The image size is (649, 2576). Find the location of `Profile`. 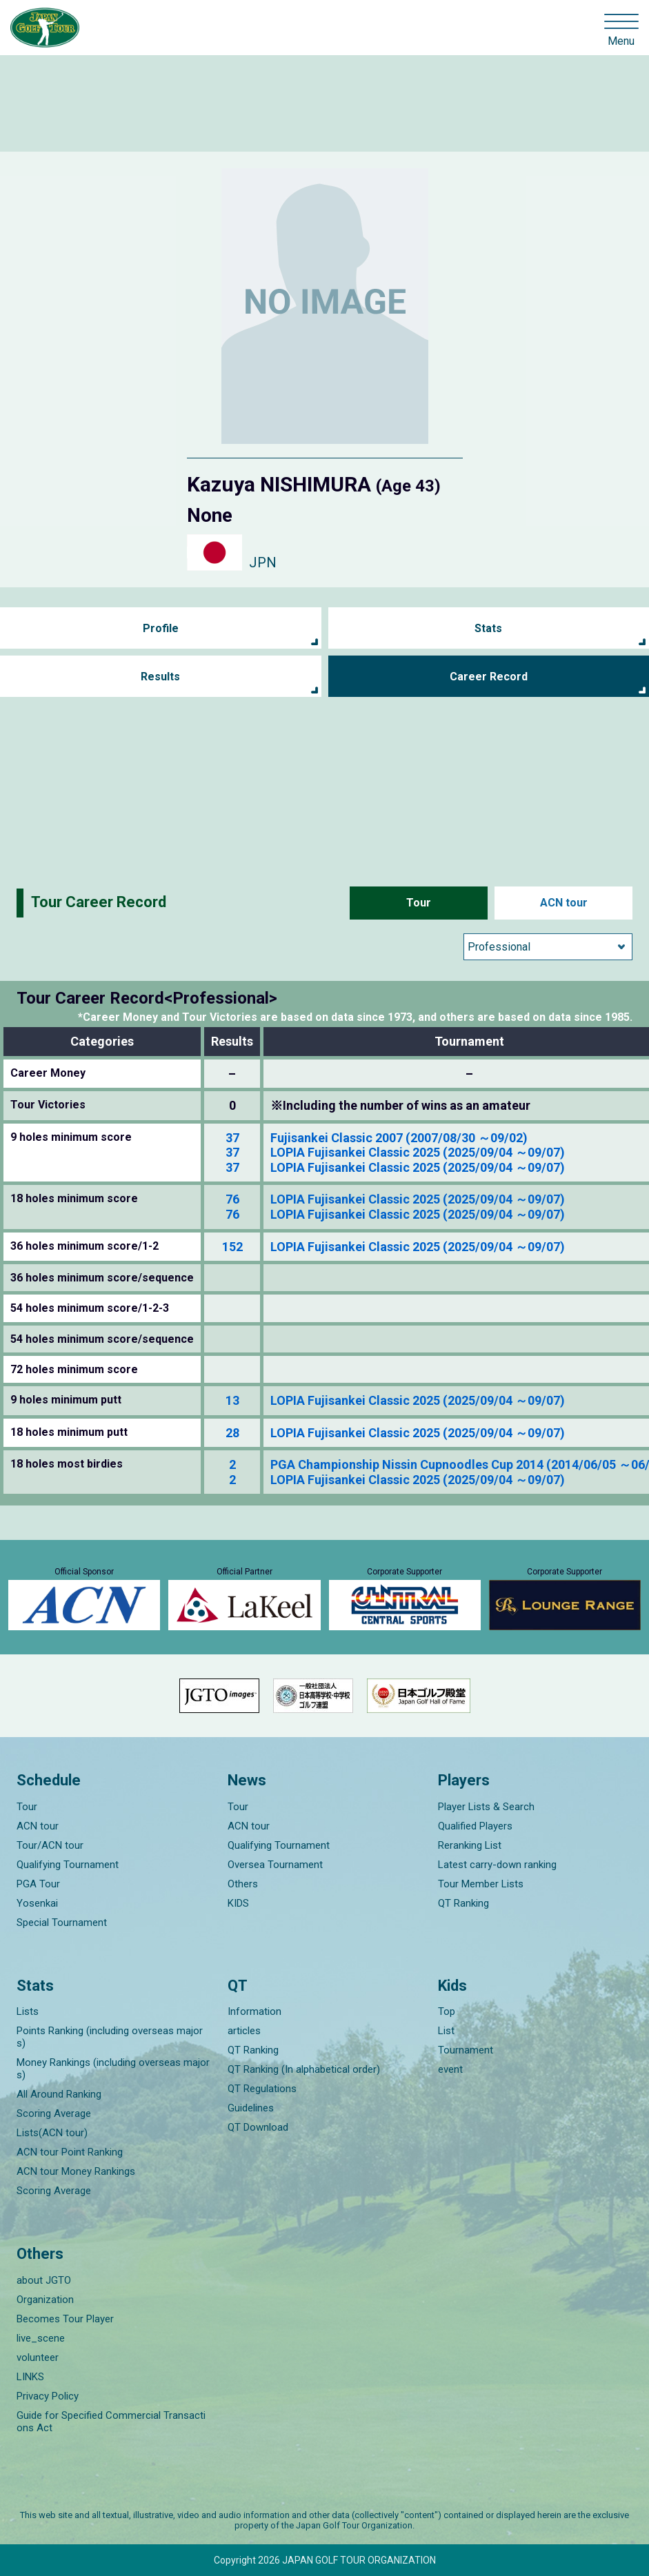

Profile is located at coordinates (161, 628).